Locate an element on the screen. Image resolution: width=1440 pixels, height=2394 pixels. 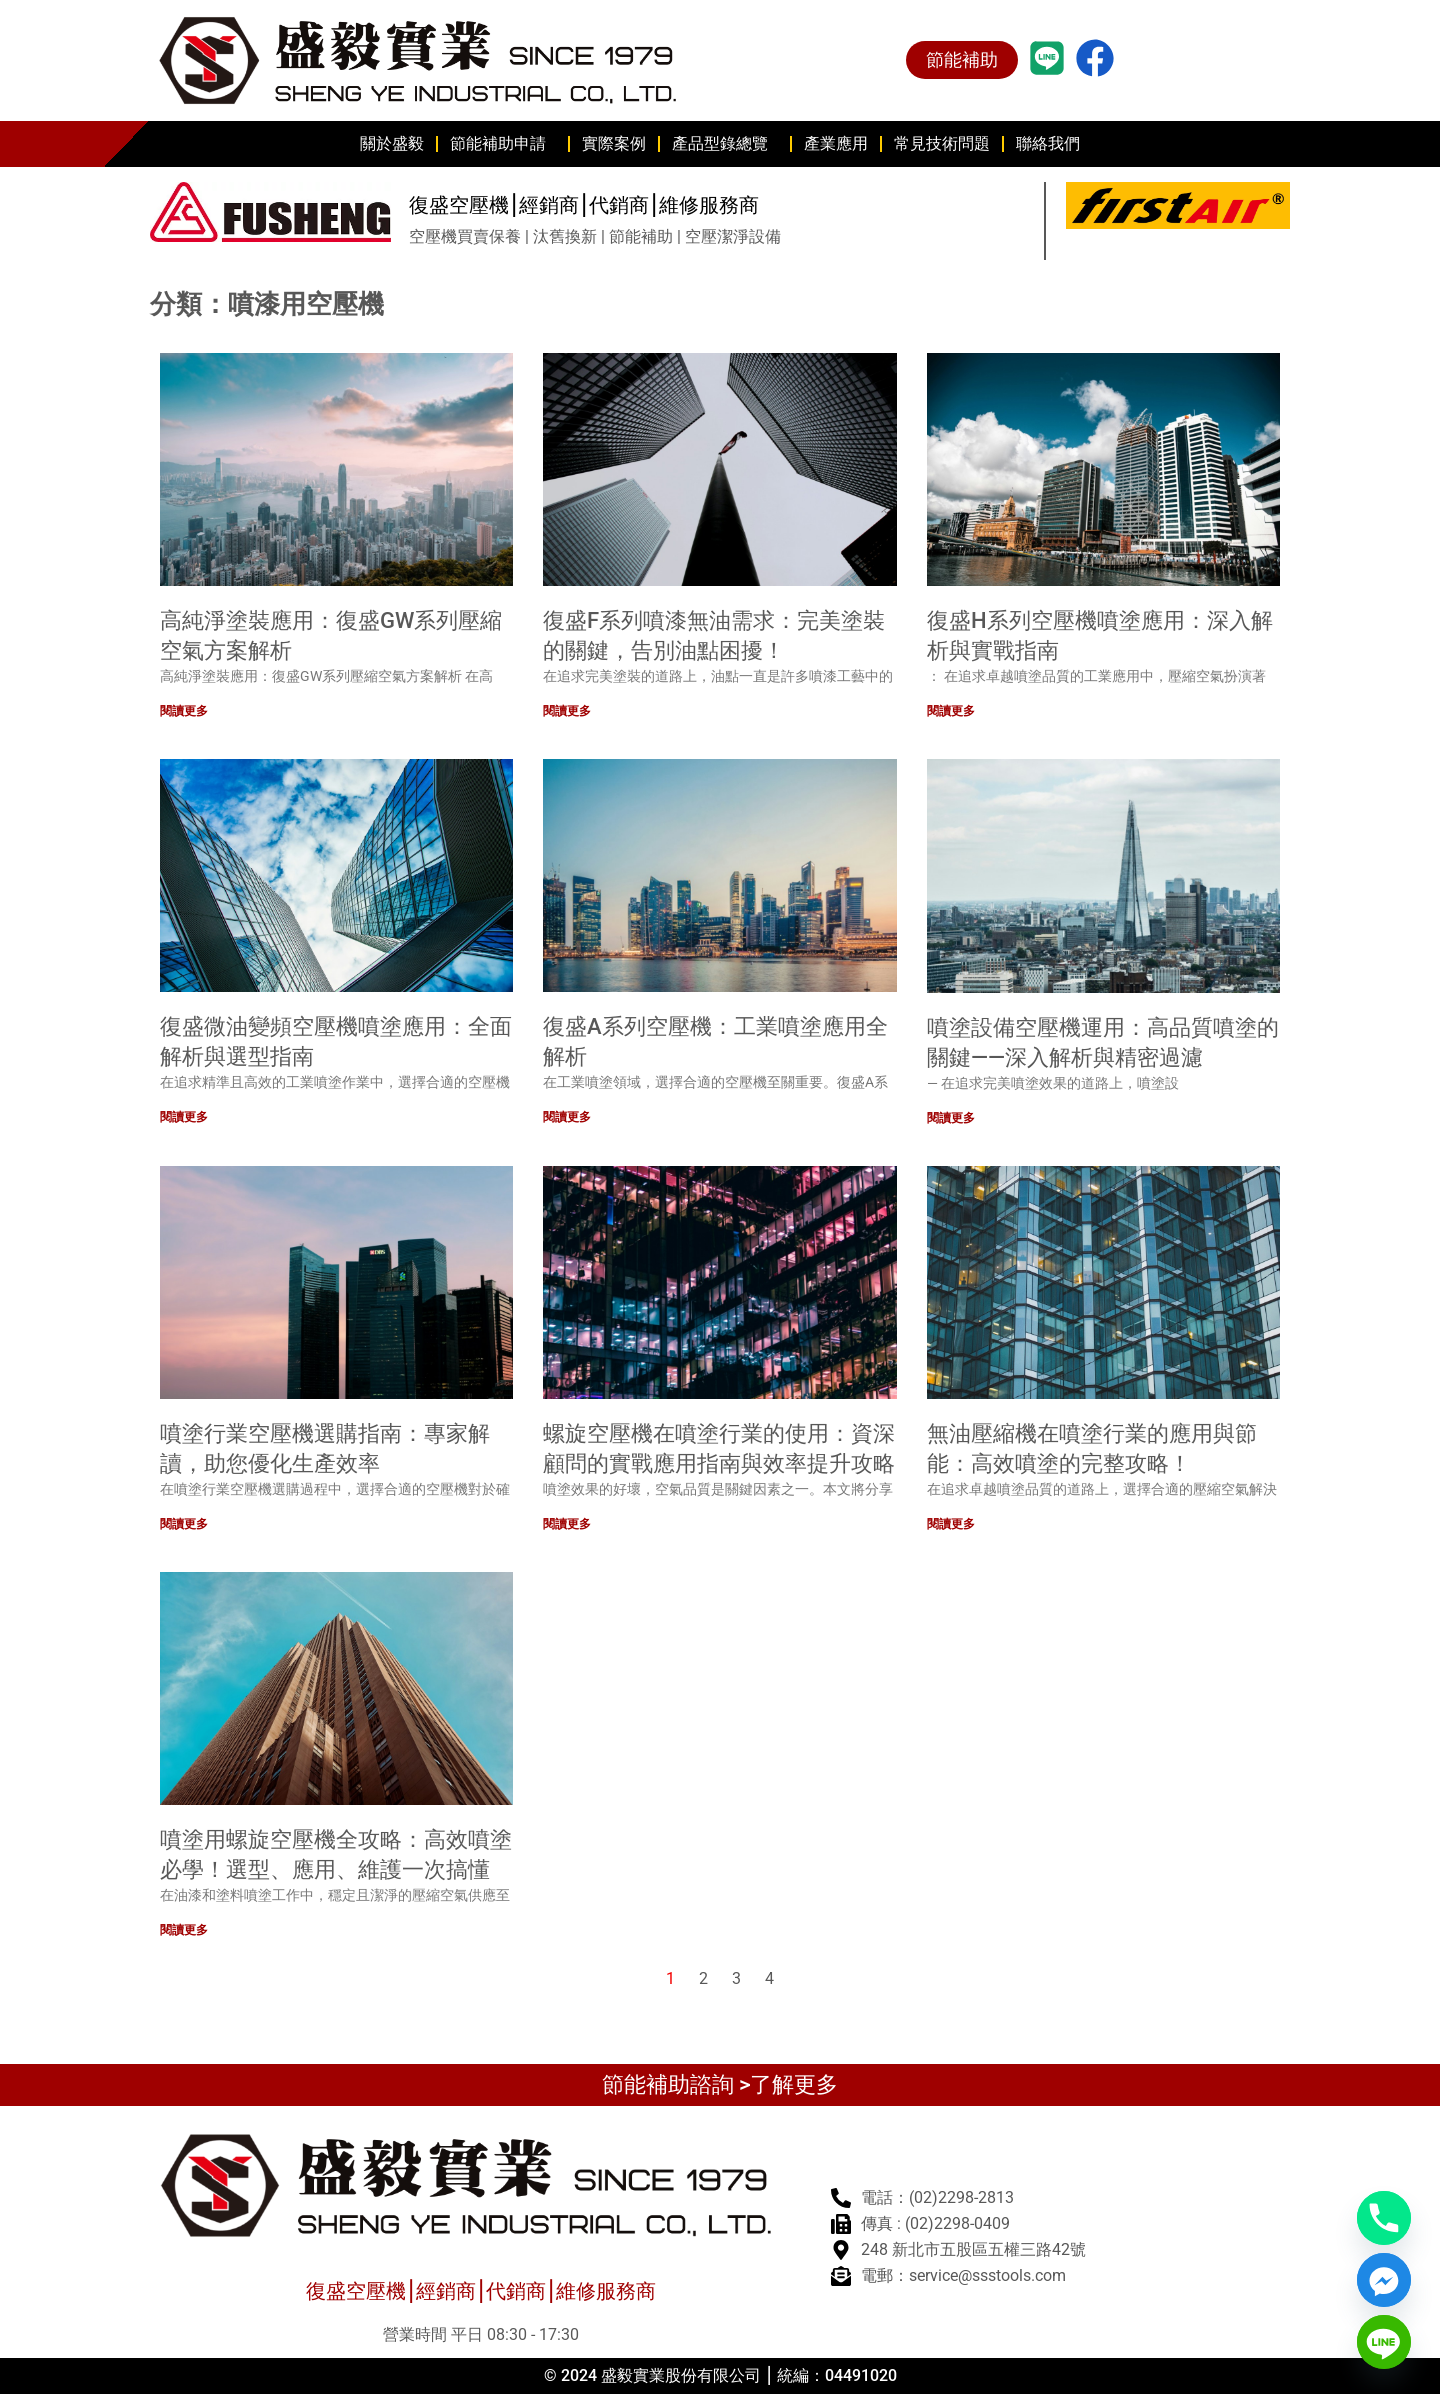
節能補助申請 is located at coordinates (503, 144).